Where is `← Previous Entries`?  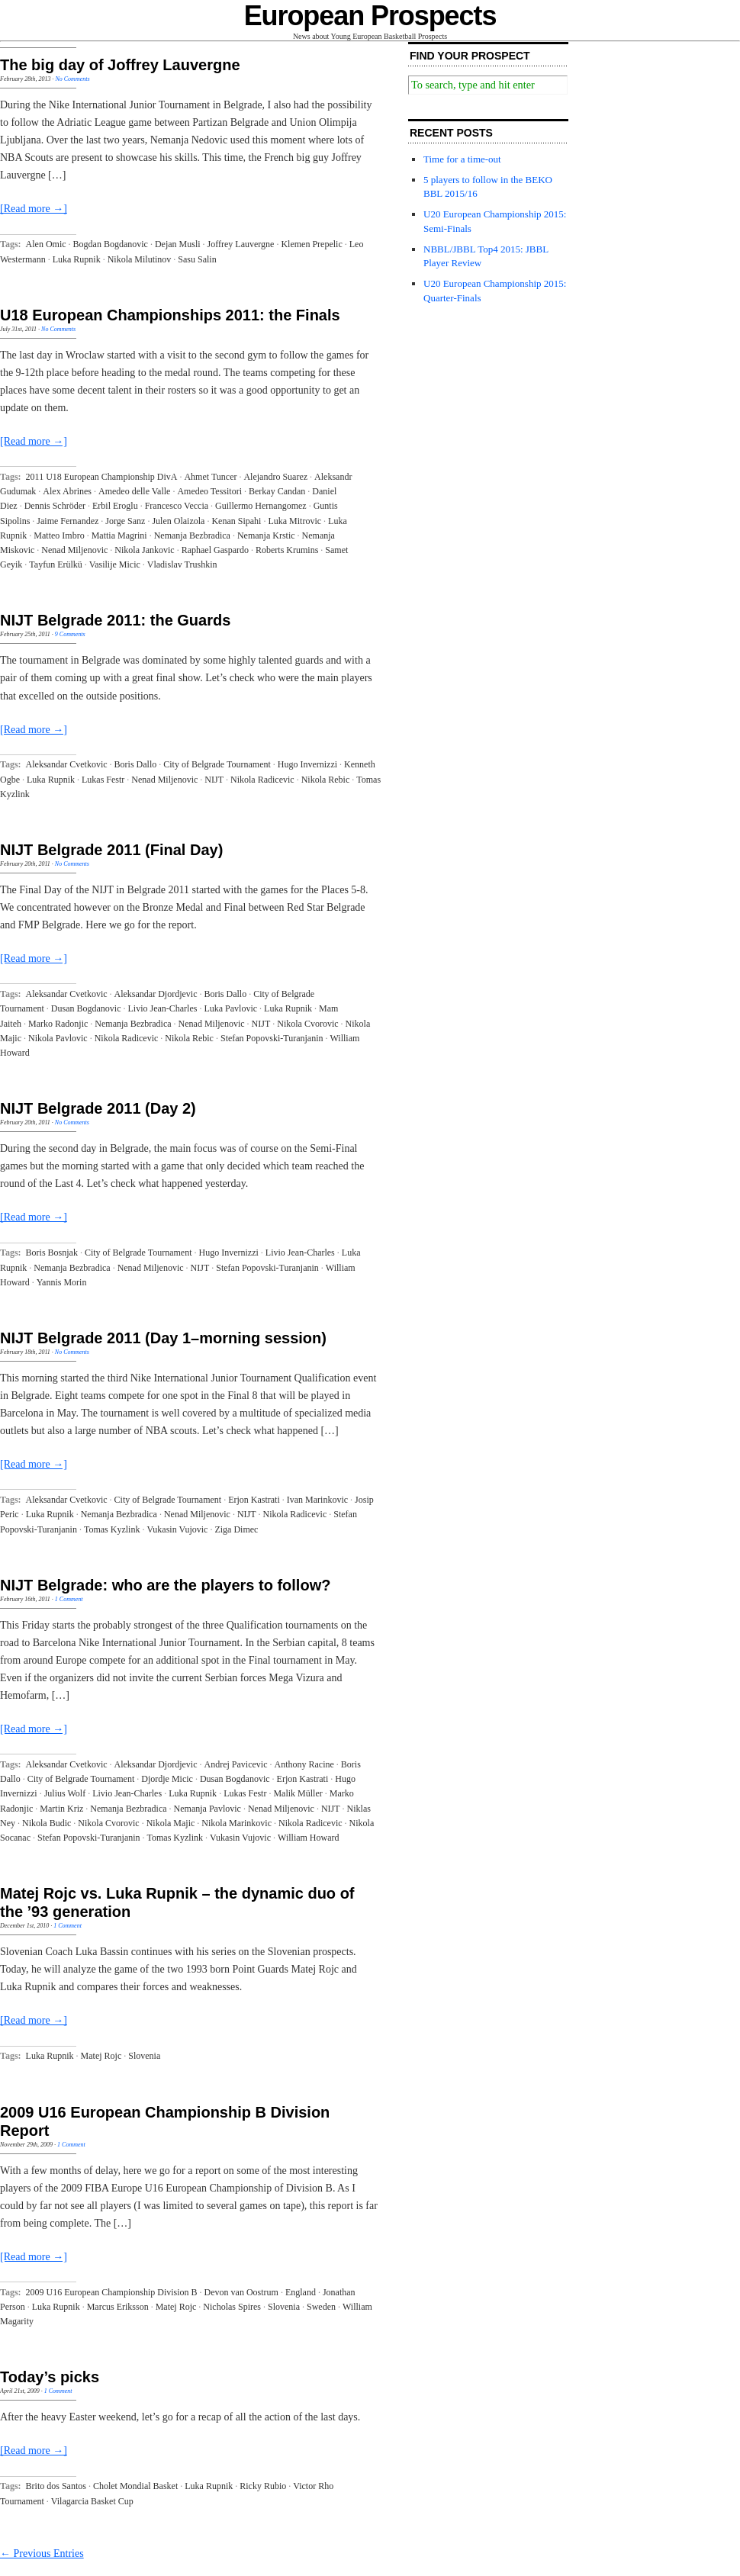
← Previous Entries is located at coordinates (42, 2553).